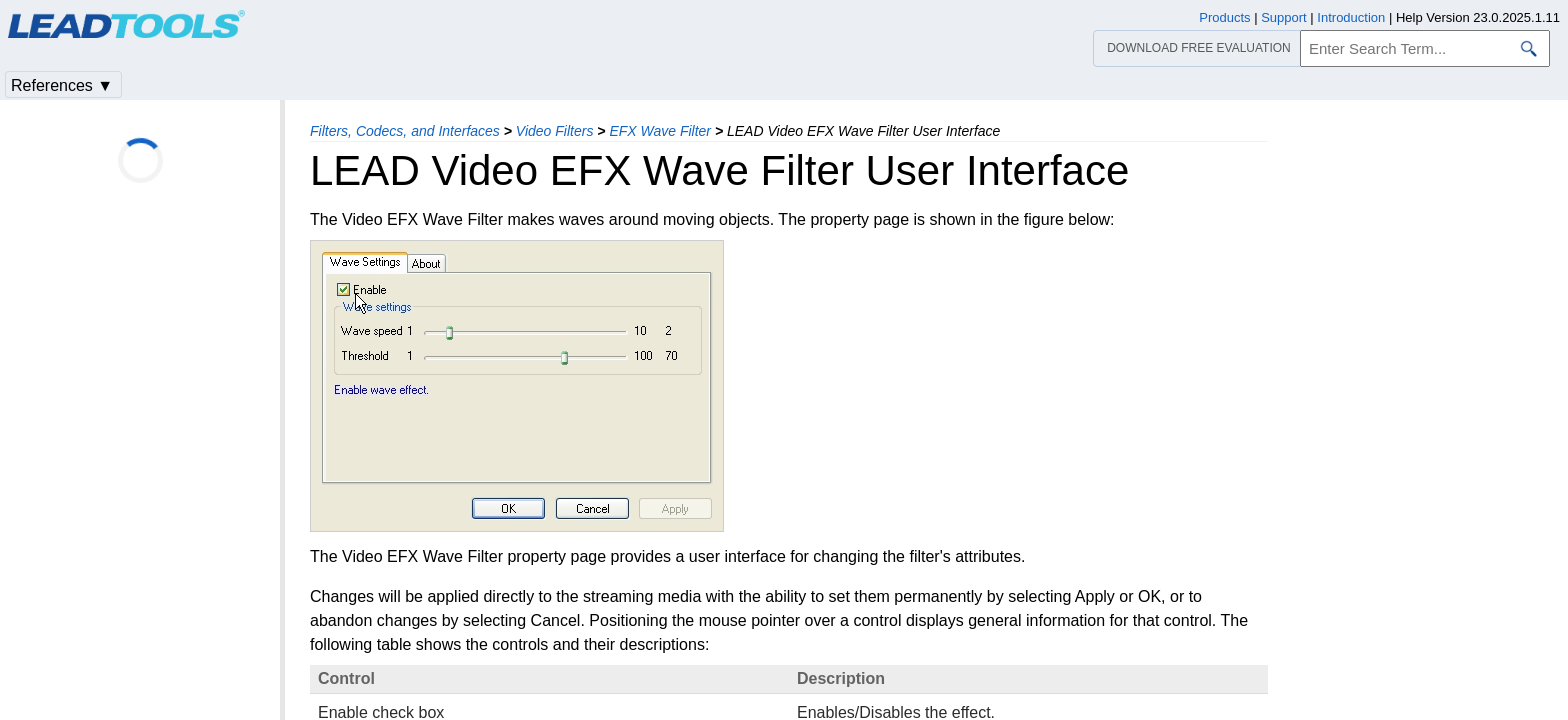 The image size is (1568, 720). Describe the element at coordinates (660, 131) in the screenshot. I see `EFX Wave Filter` at that location.